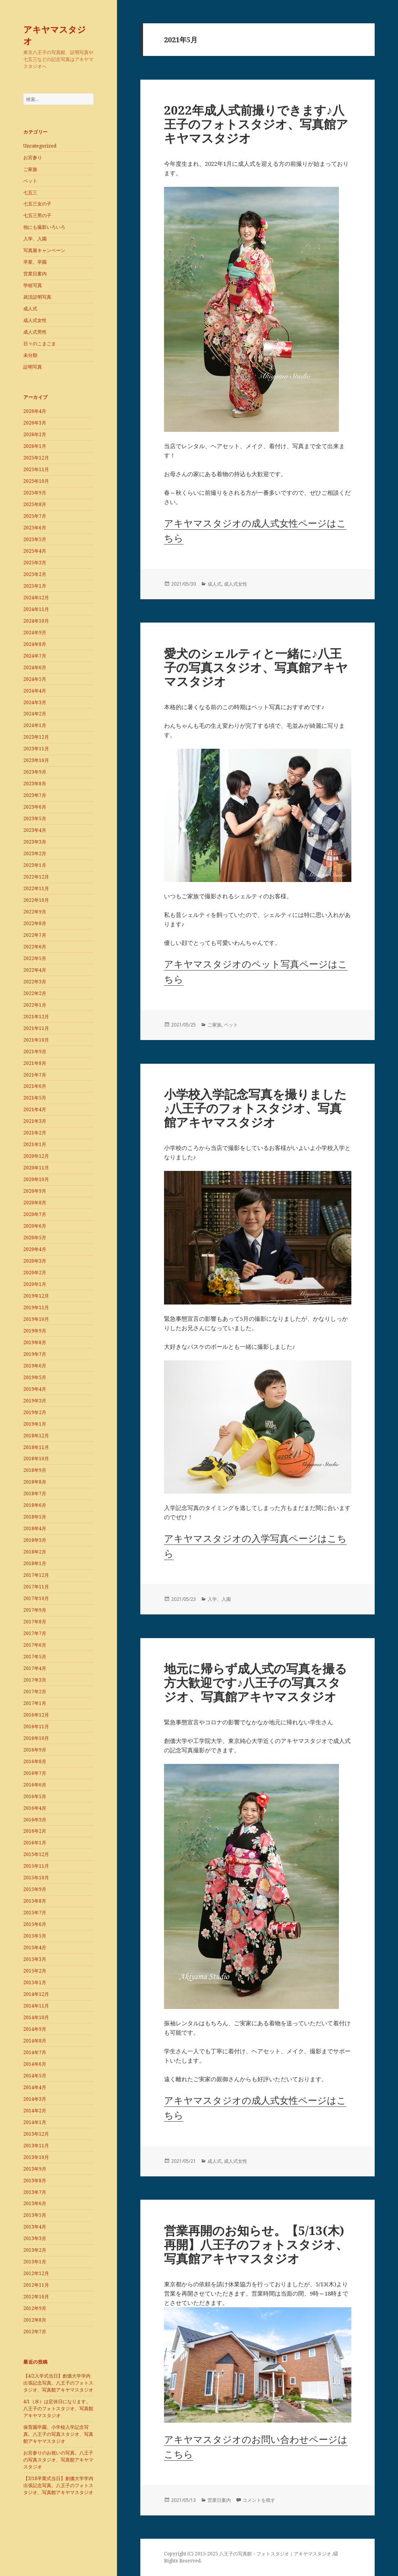 The width and height of the screenshot is (398, 2576). What do you see at coordinates (36, 609) in the screenshot?
I see `2024年11月` at bounding box center [36, 609].